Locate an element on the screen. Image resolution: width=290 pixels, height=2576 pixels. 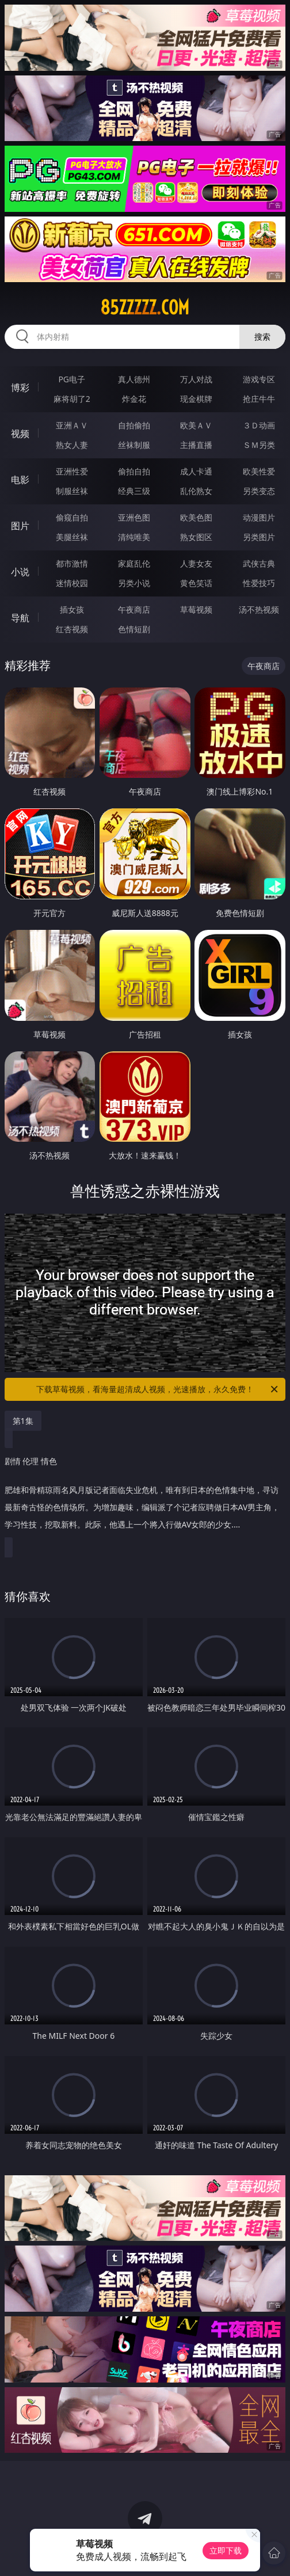
亚洲ＡＶ is located at coordinates (72, 425).